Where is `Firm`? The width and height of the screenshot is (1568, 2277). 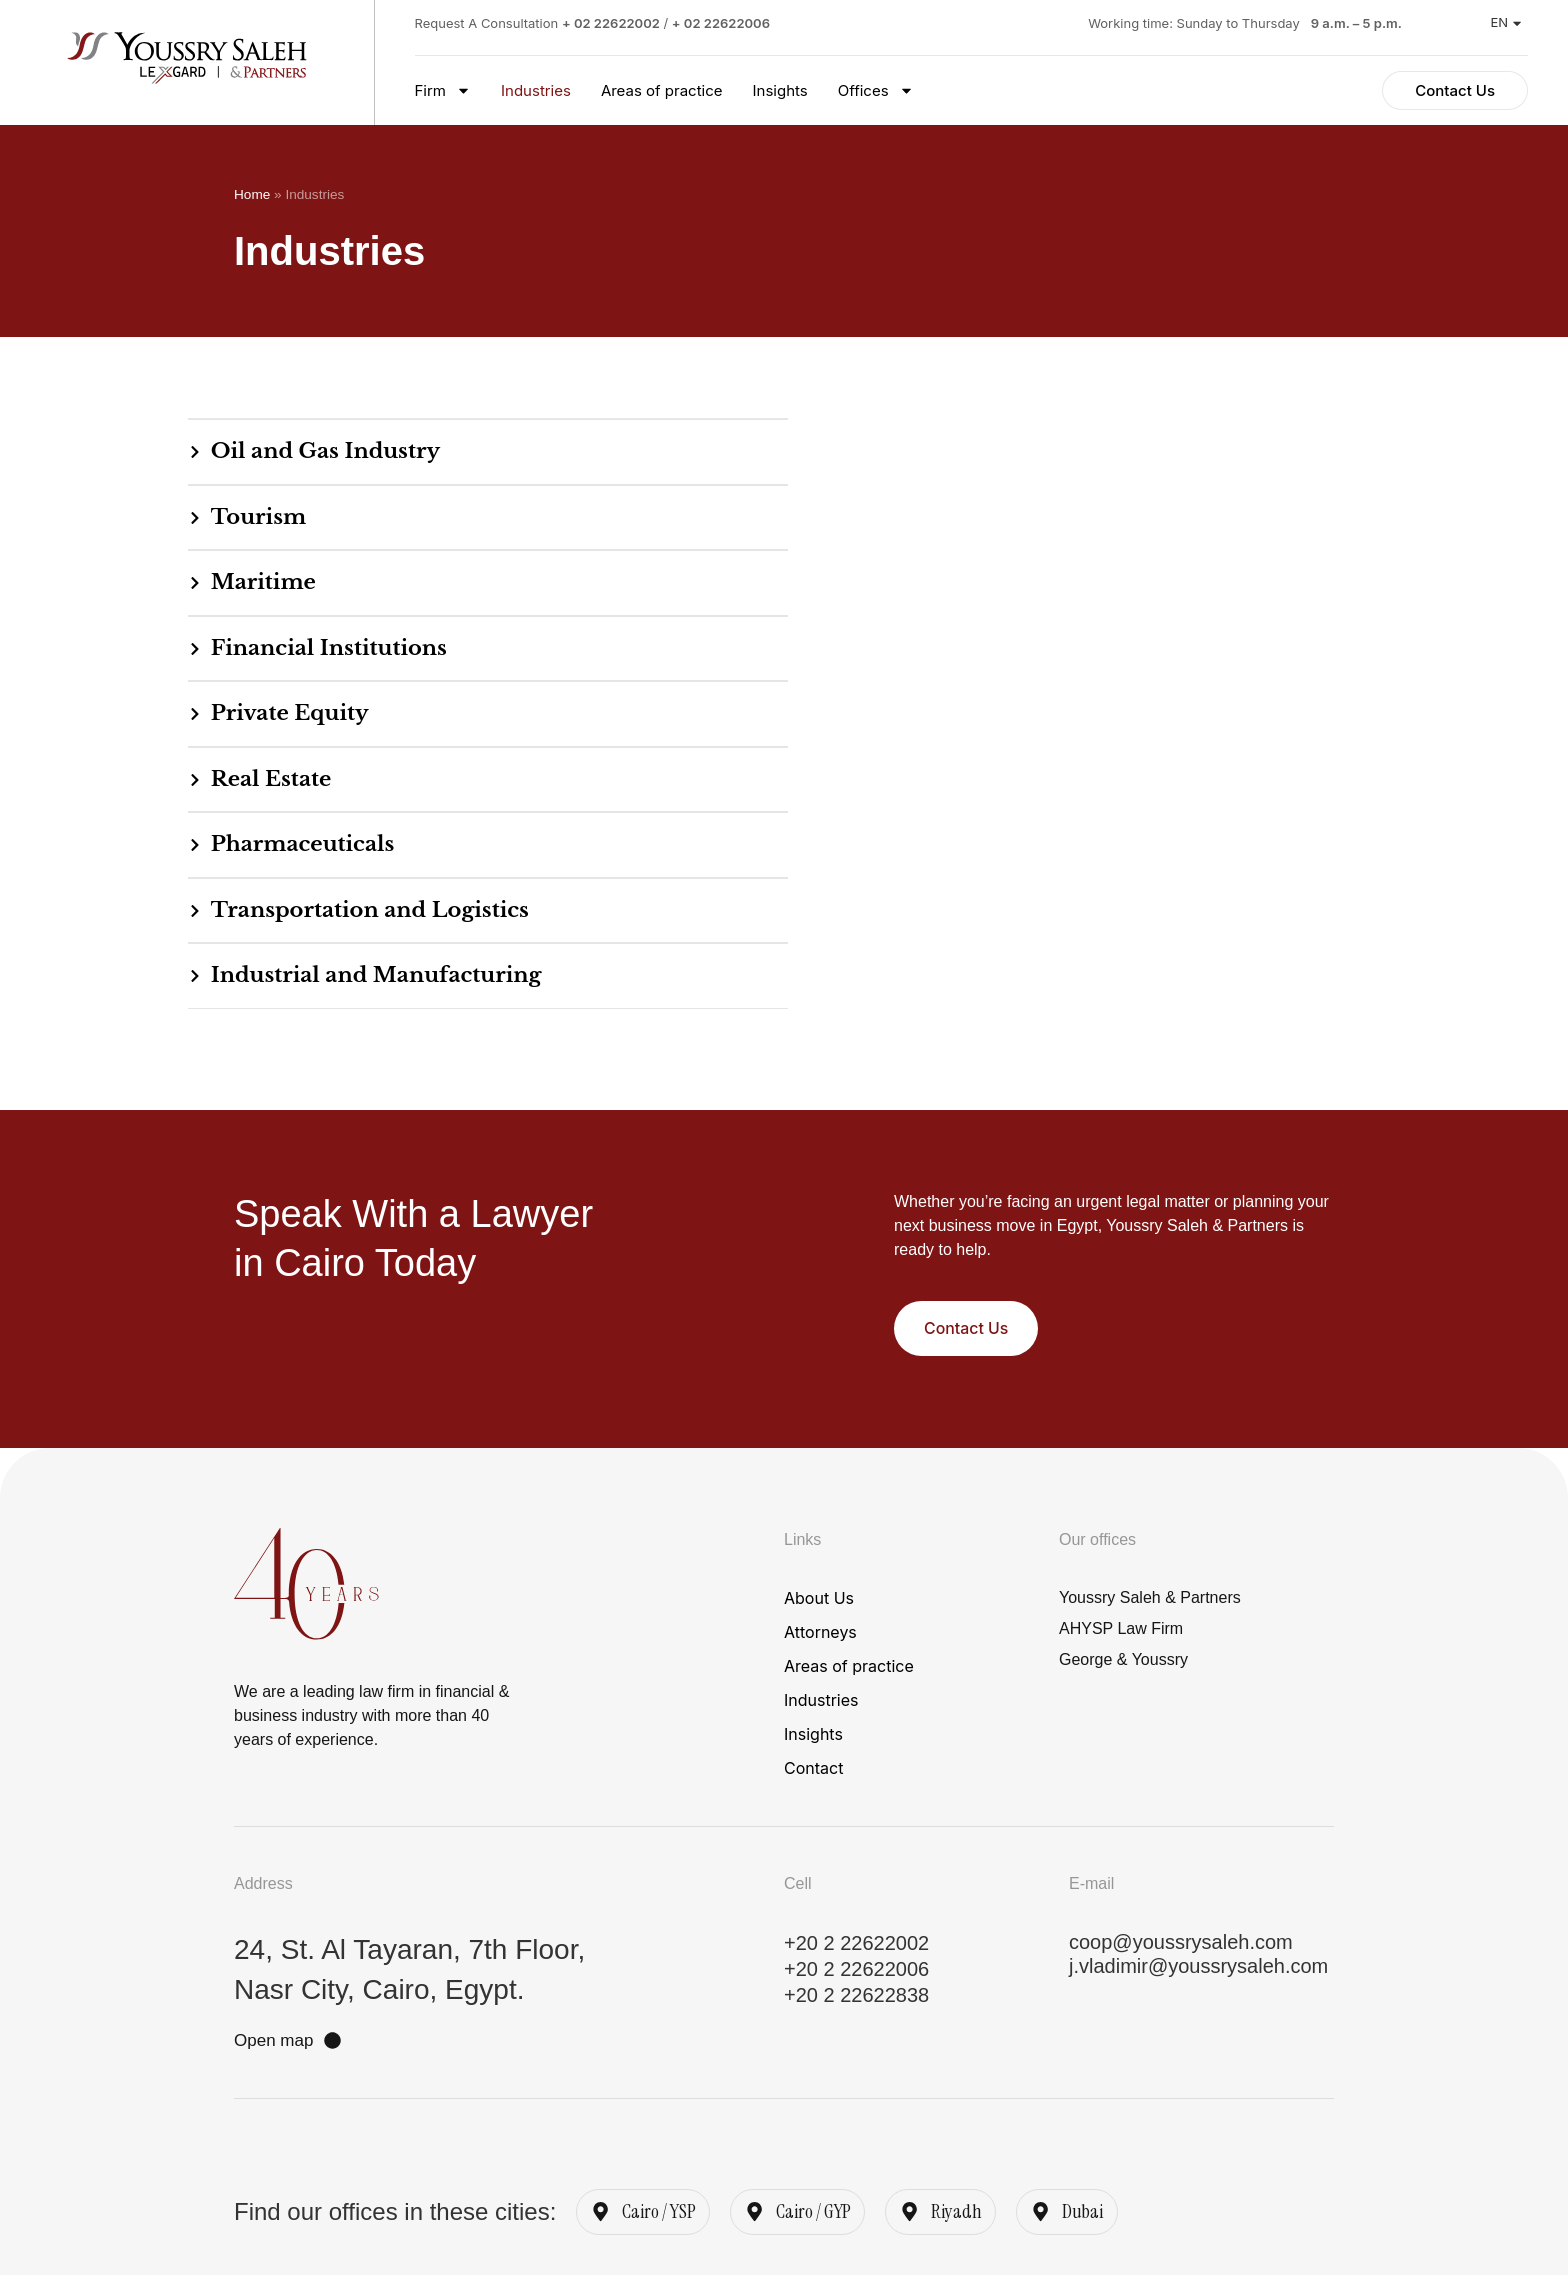 Firm is located at coordinates (443, 90).